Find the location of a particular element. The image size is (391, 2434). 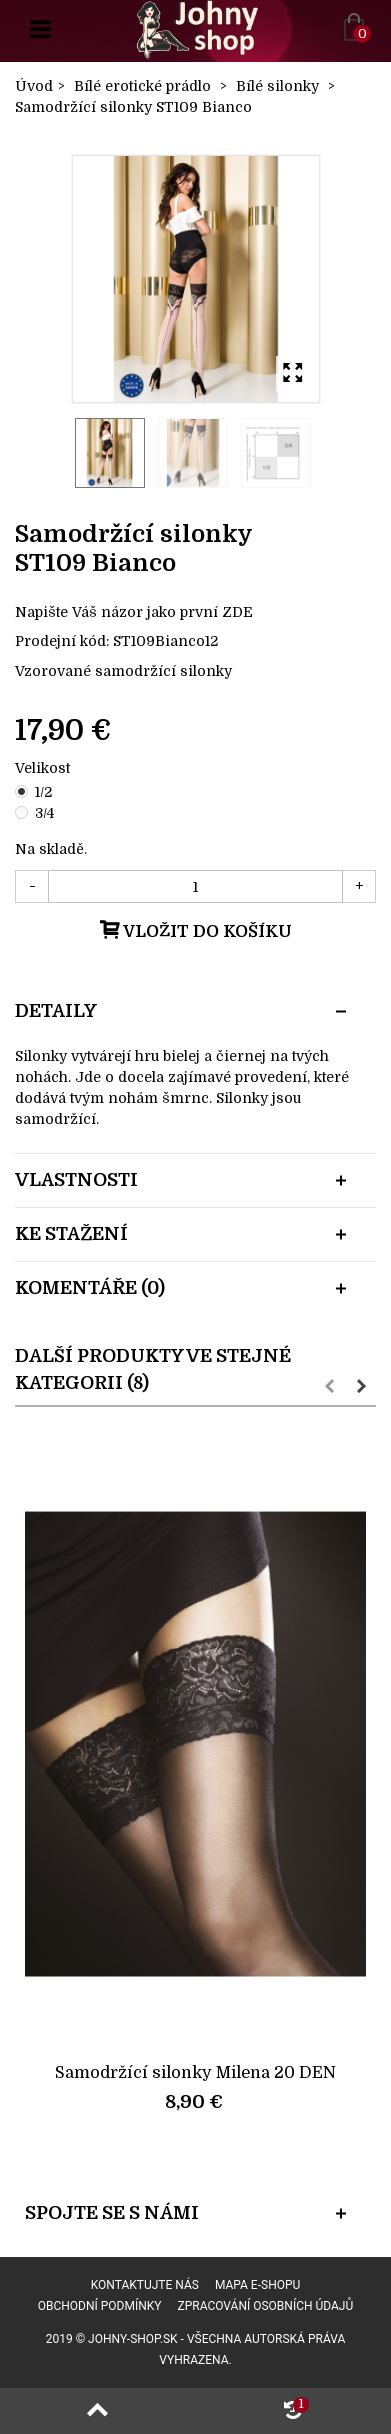

Prodejní kód: is located at coordinates (62, 641).